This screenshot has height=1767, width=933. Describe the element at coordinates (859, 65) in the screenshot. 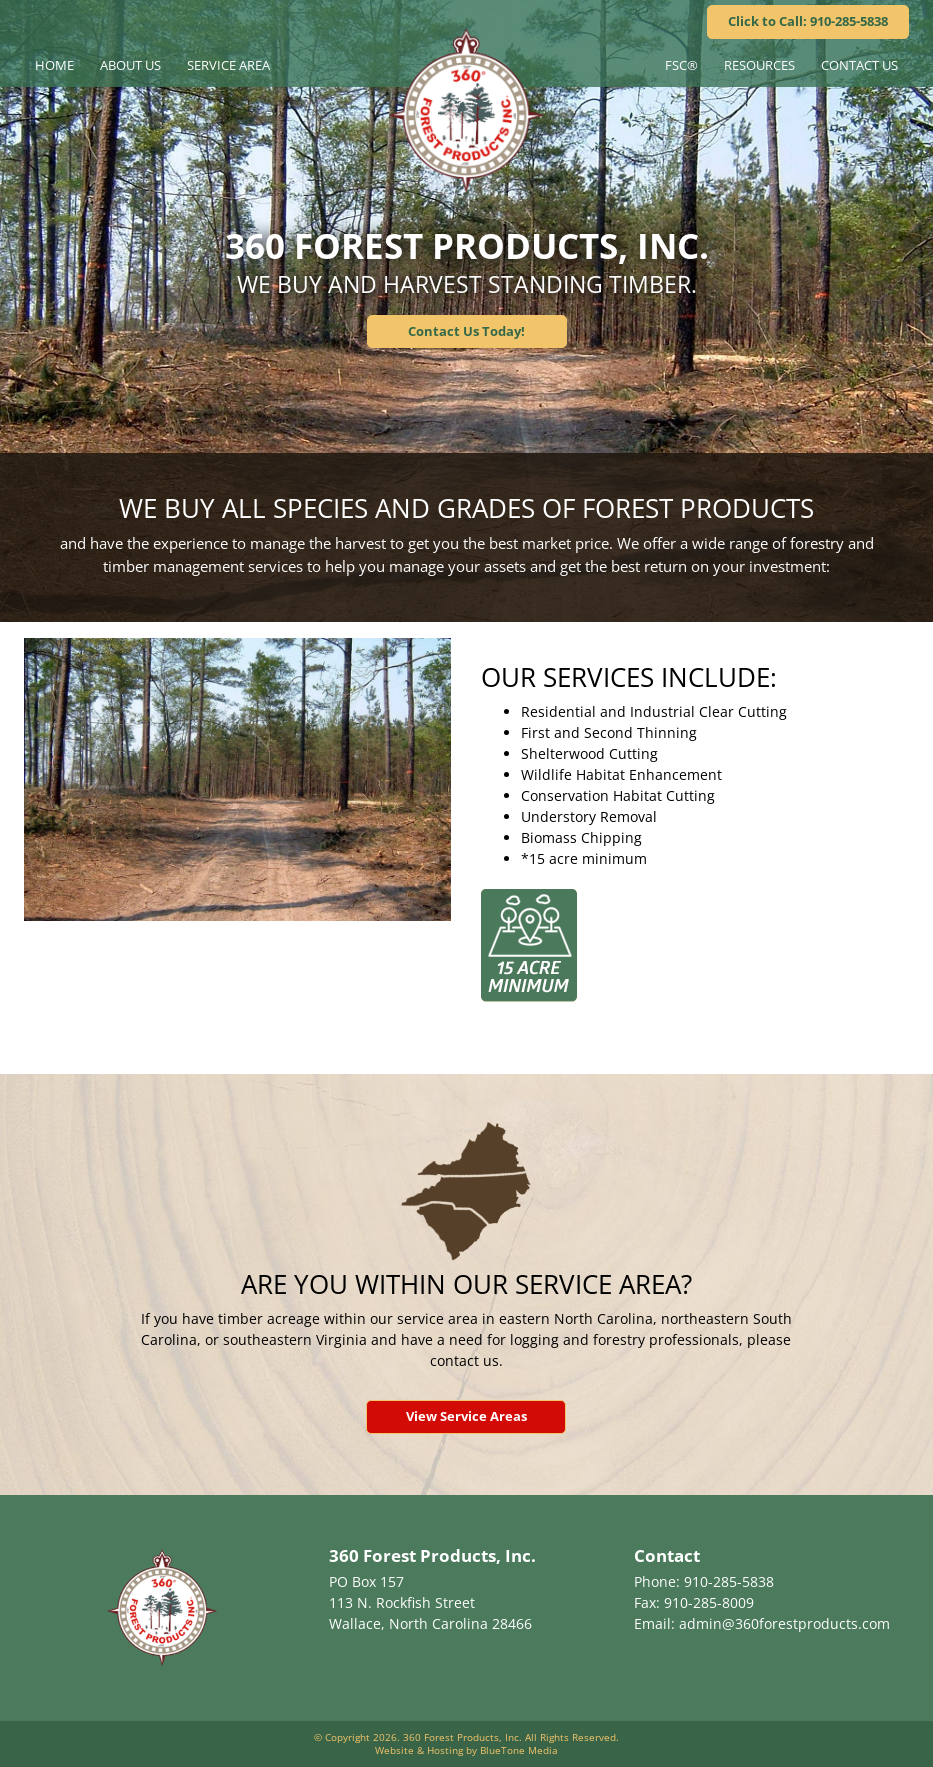

I see `Contact Us` at that location.